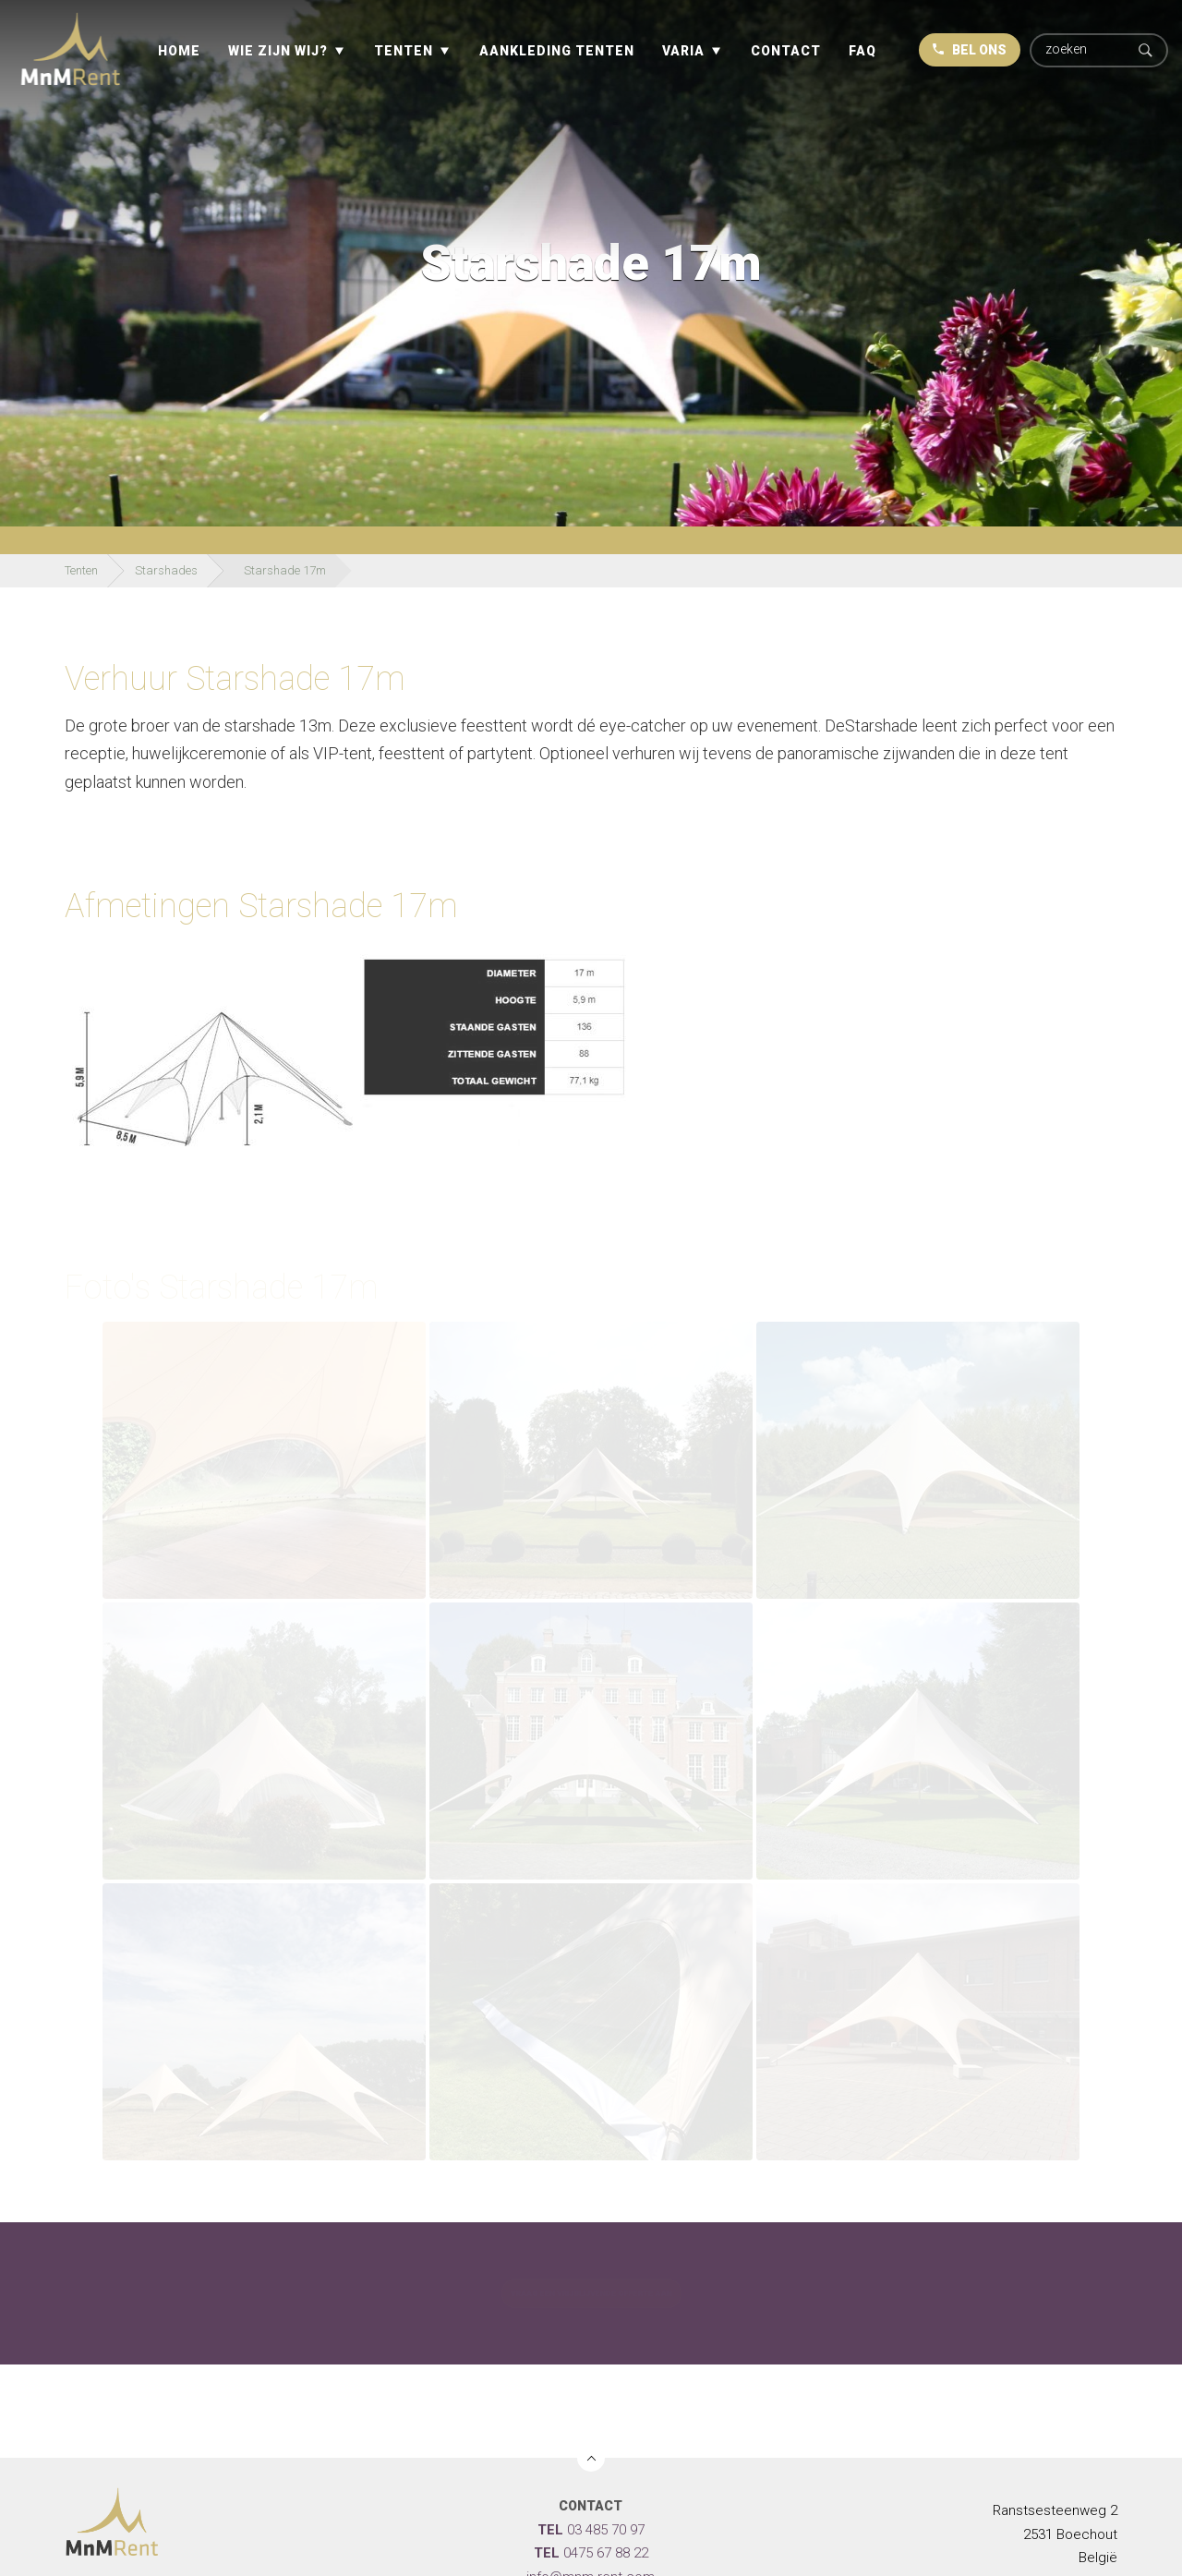 The image size is (1182, 2576). Describe the element at coordinates (683, 50) in the screenshot. I see `Varia` at that location.